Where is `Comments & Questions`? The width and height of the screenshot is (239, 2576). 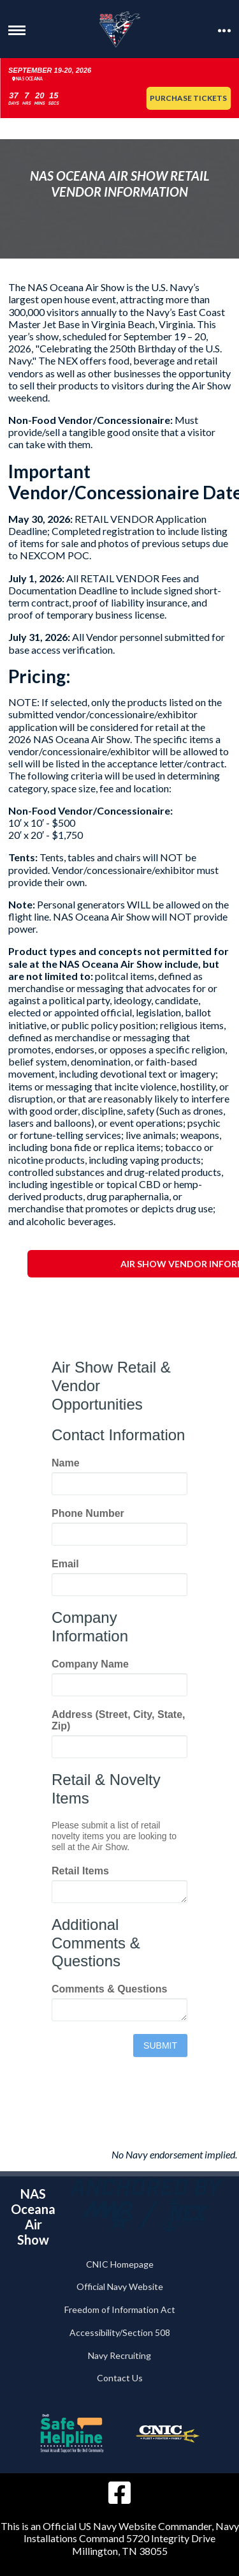
Comments & Questions is located at coordinates (109, 1989).